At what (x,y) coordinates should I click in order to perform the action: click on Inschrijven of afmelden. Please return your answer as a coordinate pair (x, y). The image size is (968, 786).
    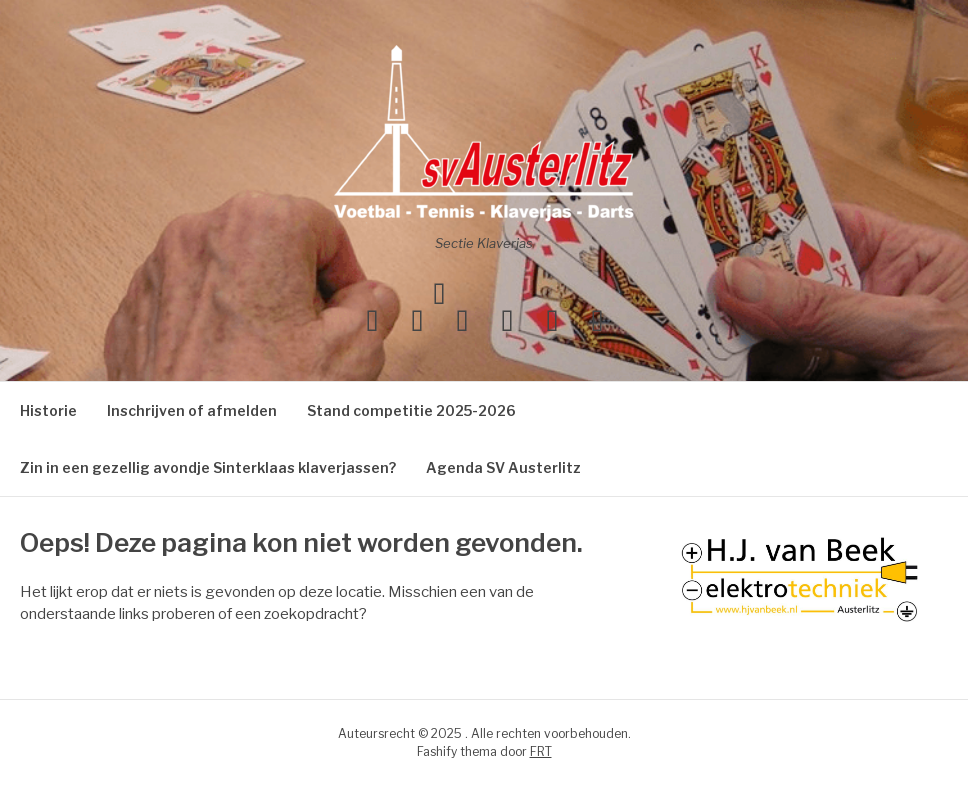
    Looking at the image, I should click on (192, 410).